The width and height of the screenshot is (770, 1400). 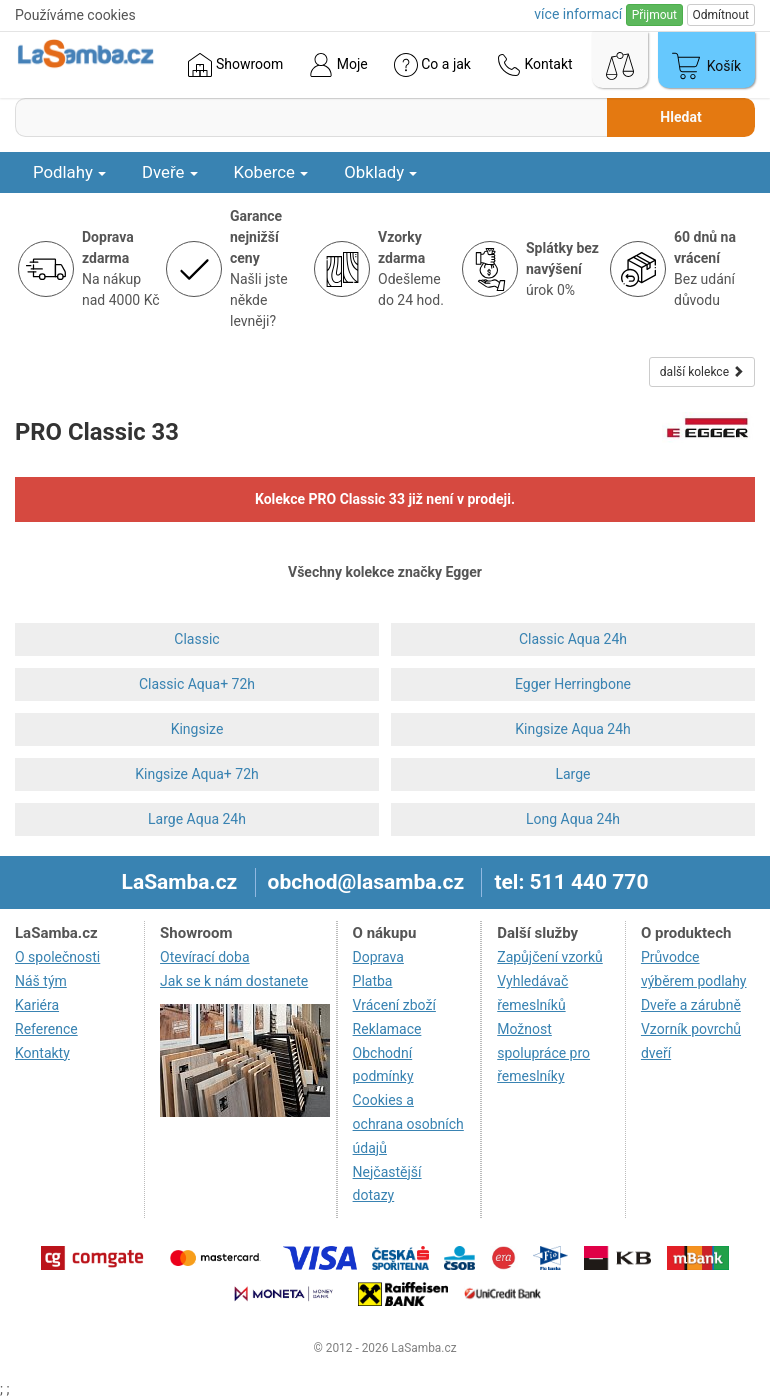 What do you see at coordinates (573, 729) in the screenshot?
I see `Kingsize Aqua 24h` at bounding box center [573, 729].